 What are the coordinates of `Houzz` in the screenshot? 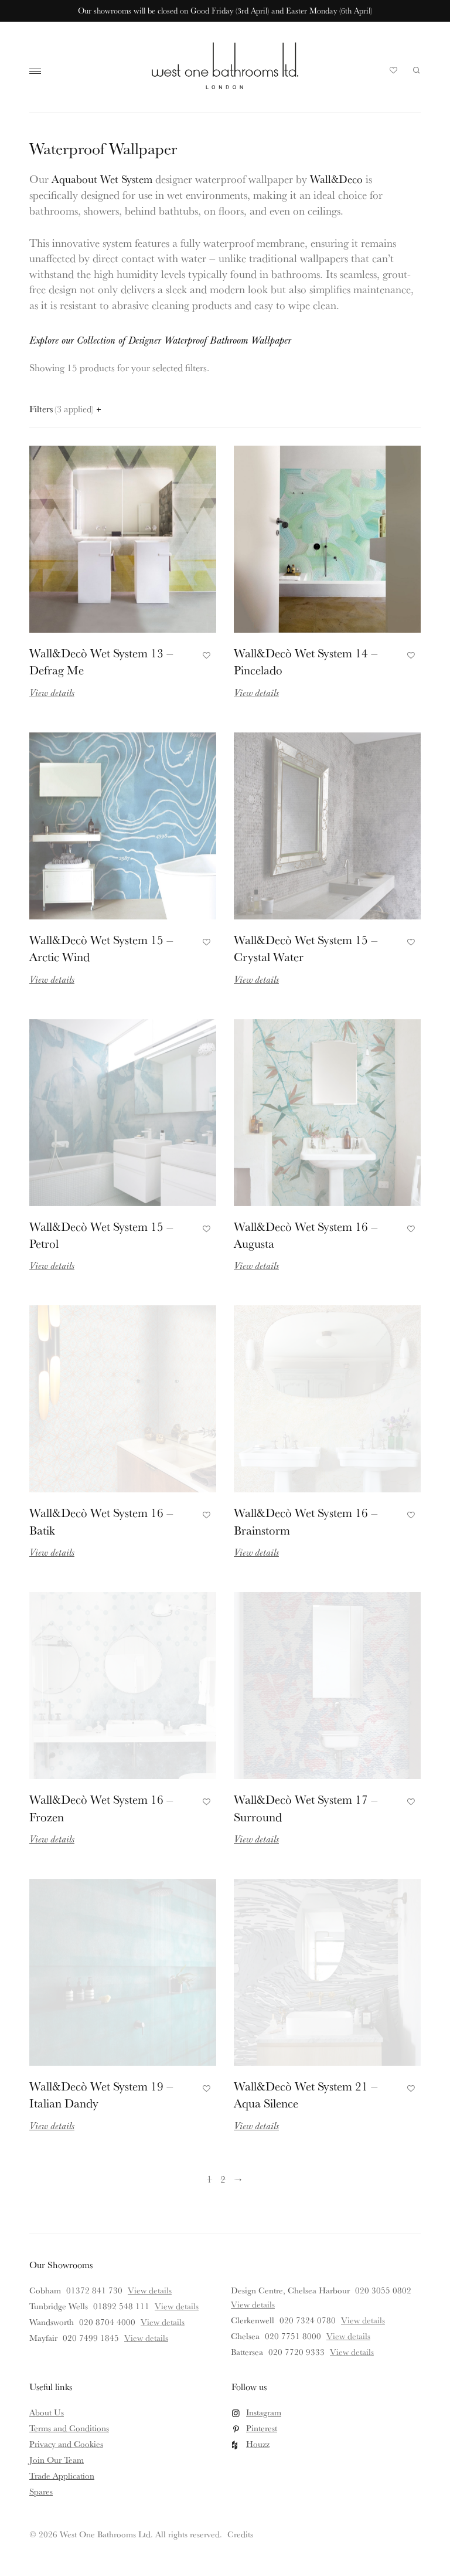 It's located at (258, 2444).